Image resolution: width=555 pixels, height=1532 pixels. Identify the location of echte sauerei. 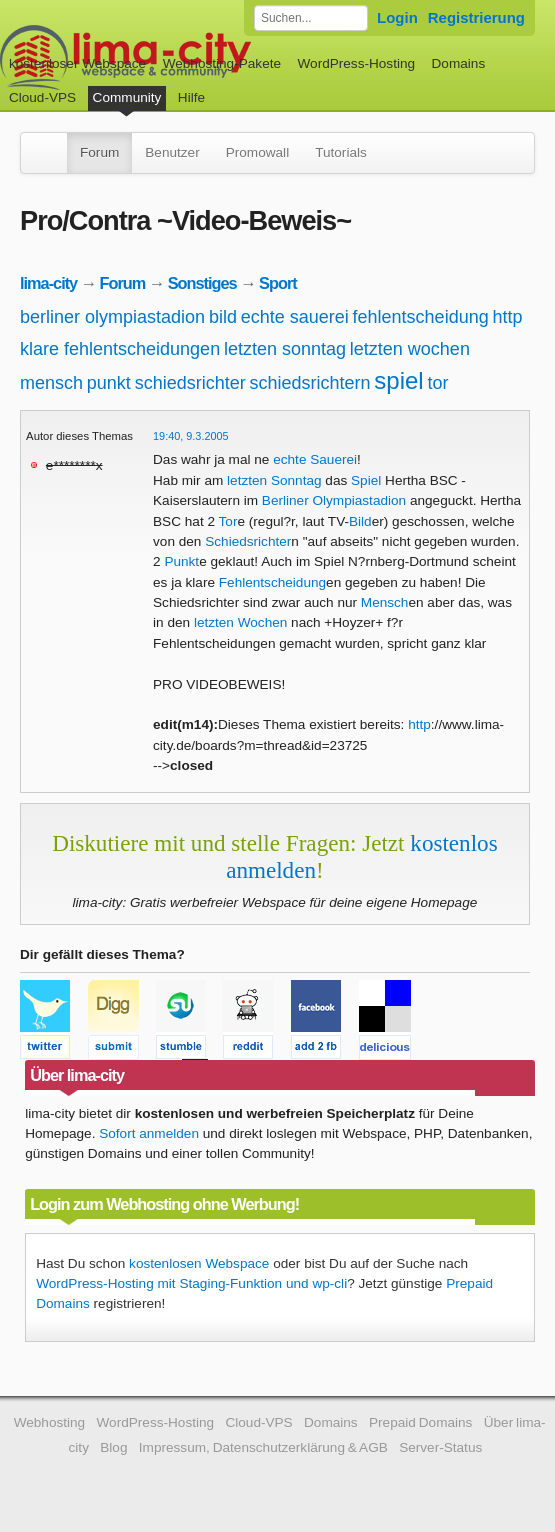
(295, 317).